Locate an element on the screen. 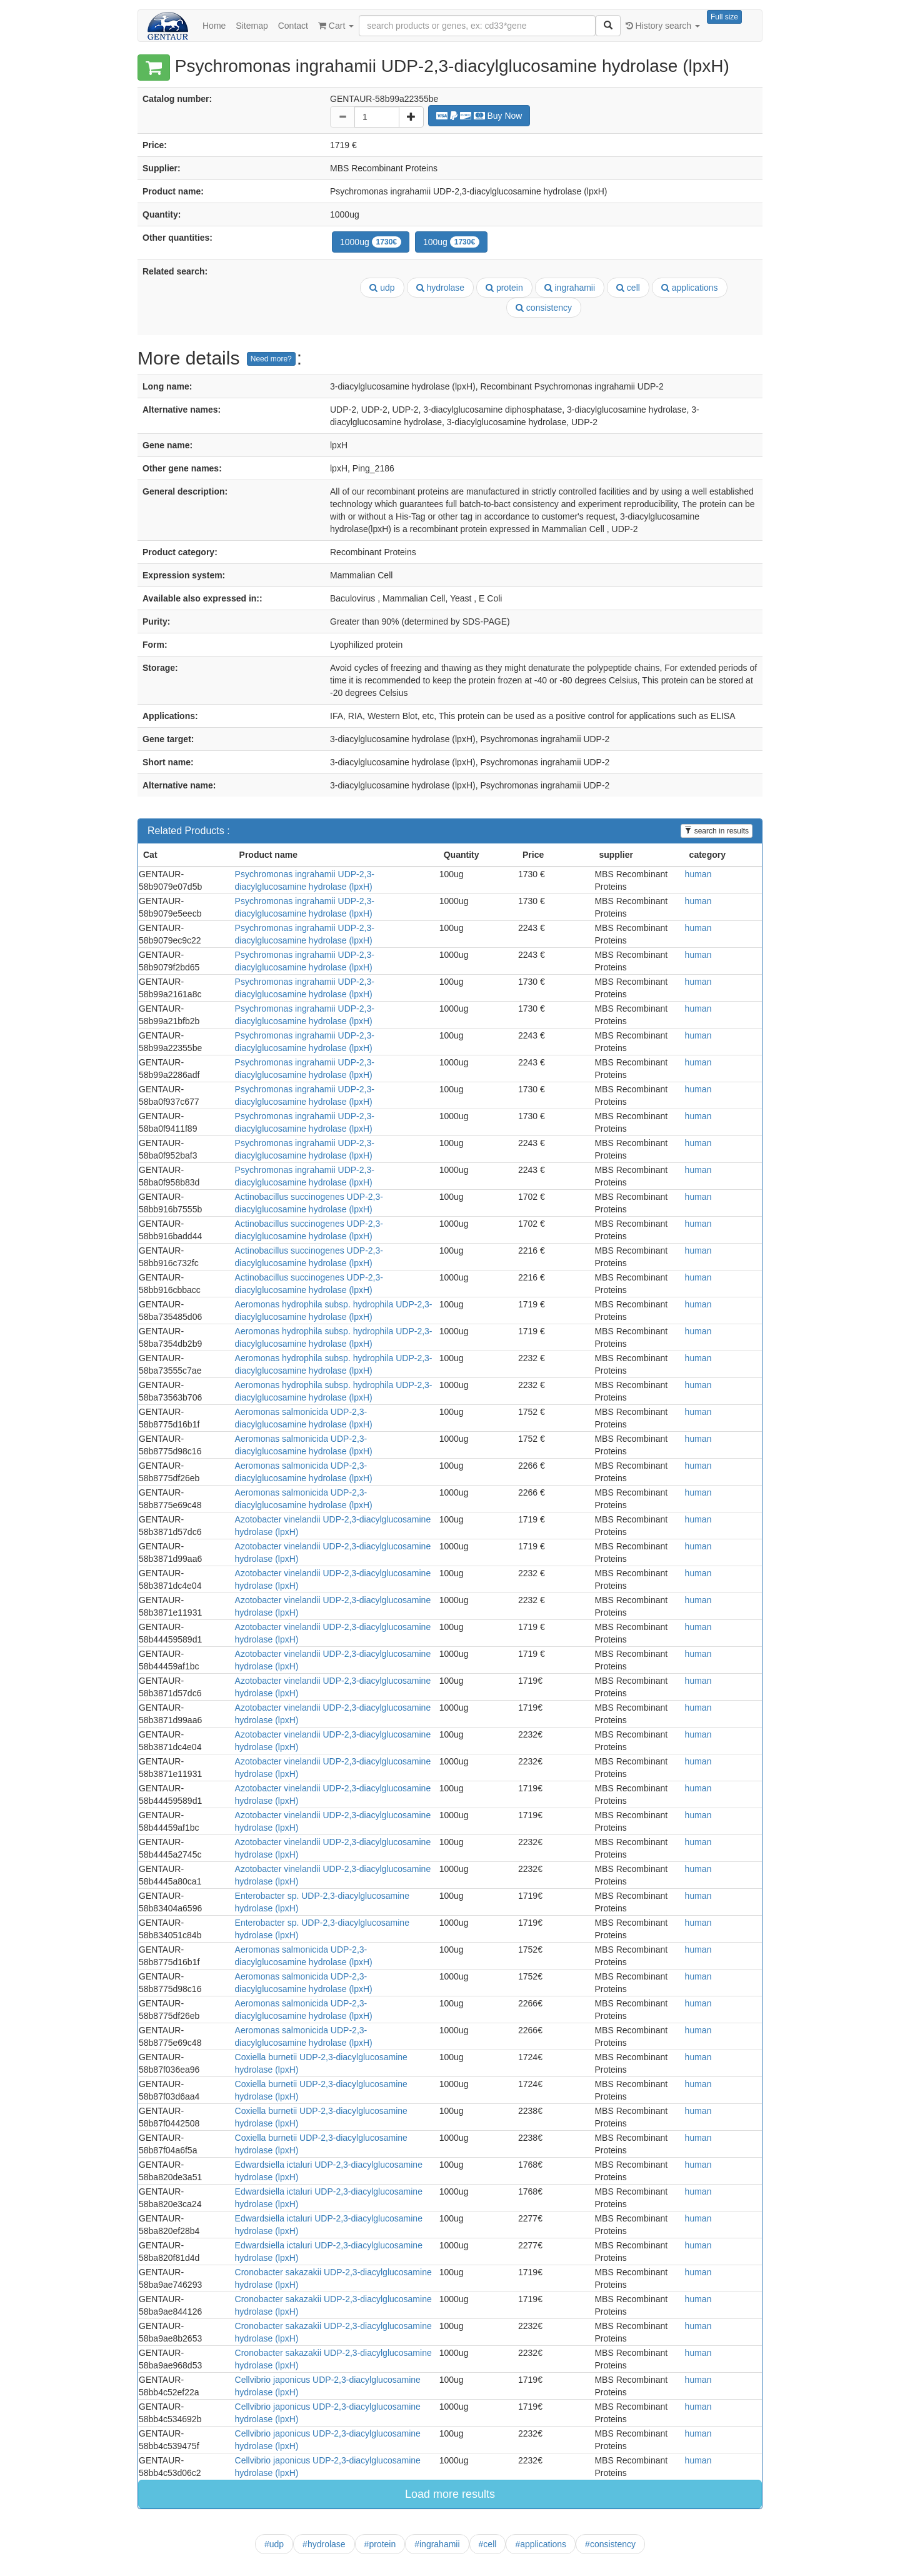 This screenshot has height=2576, width=900. Full size is located at coordinates (724, 17).